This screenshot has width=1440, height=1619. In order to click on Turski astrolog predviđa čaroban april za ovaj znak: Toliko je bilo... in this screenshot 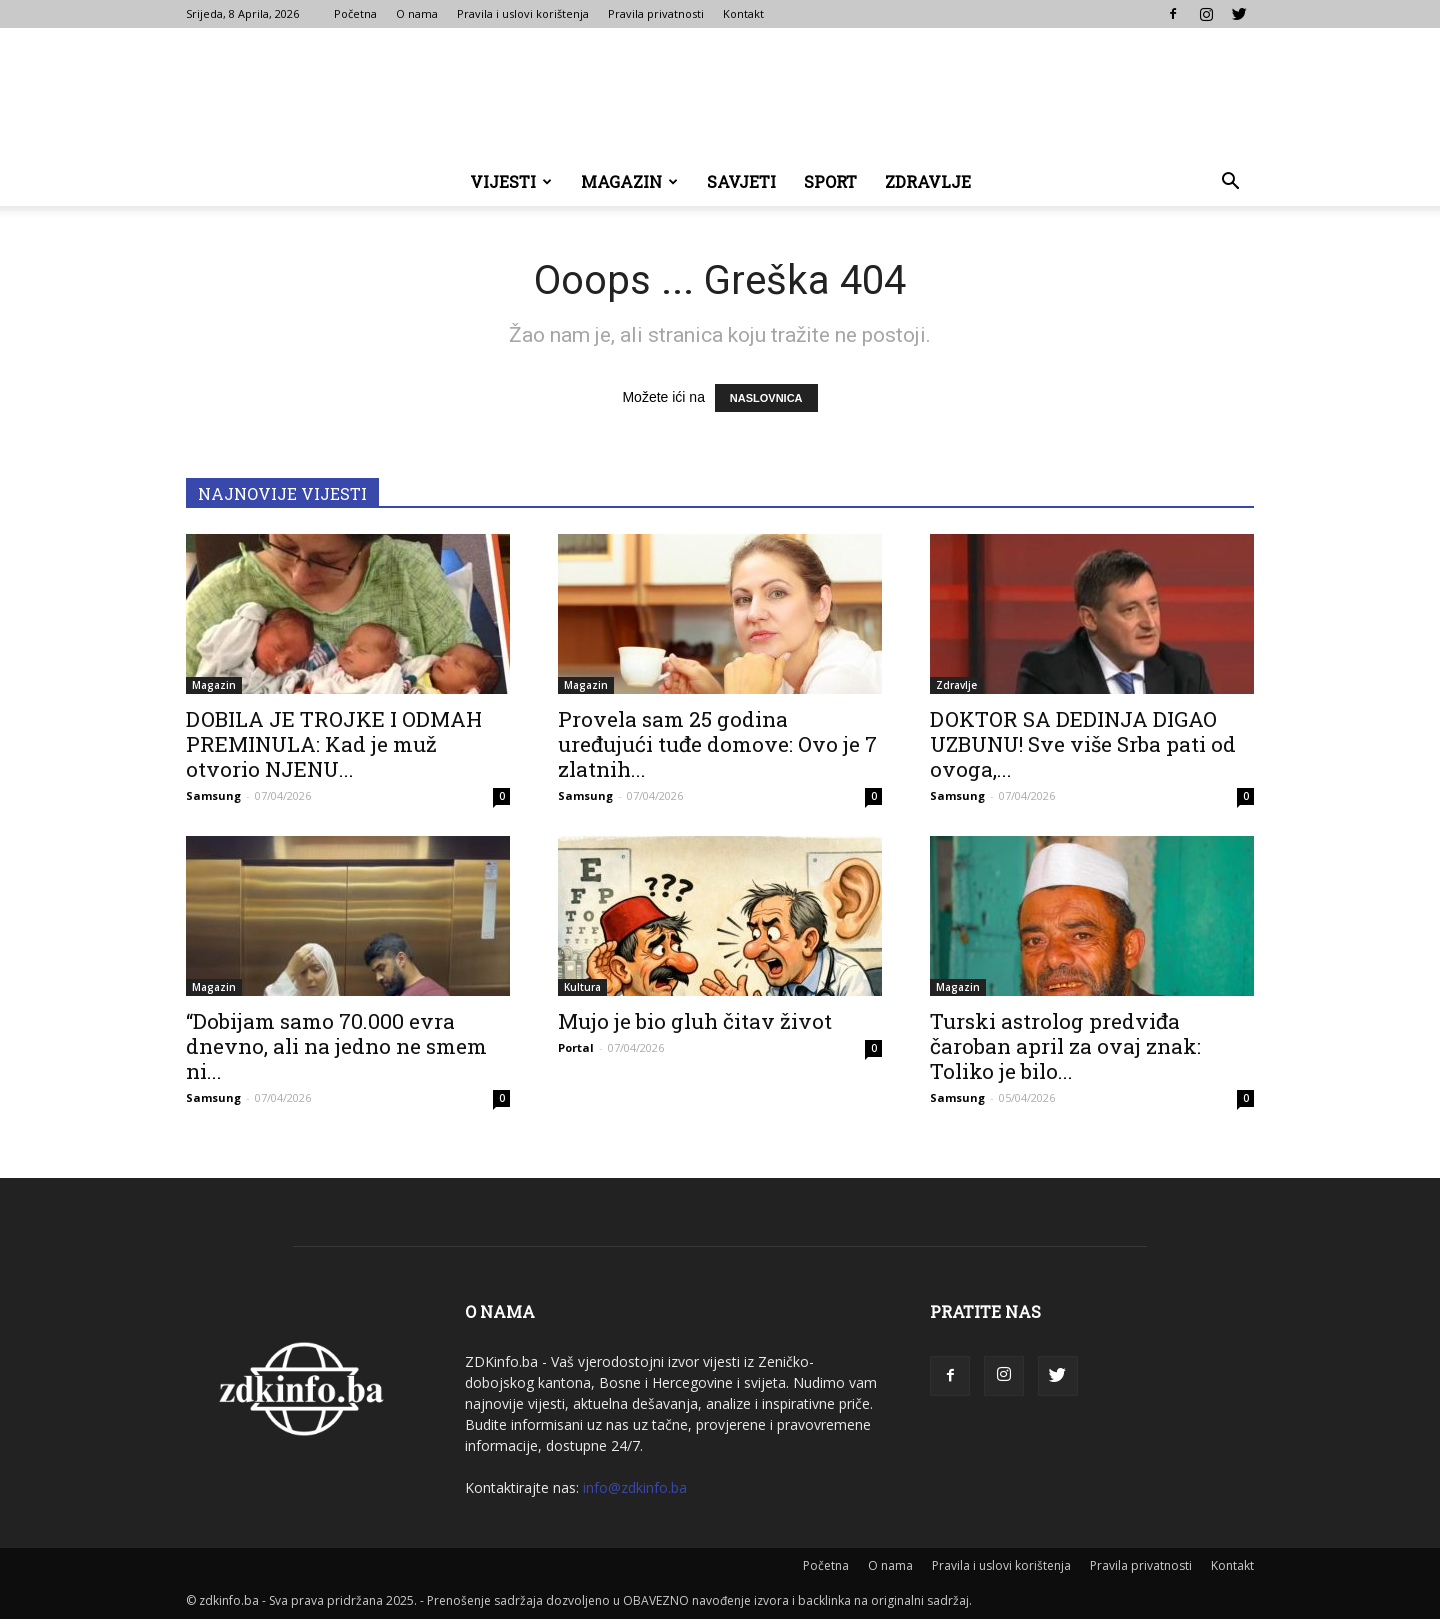, I will do `click(1065, 1046)`.